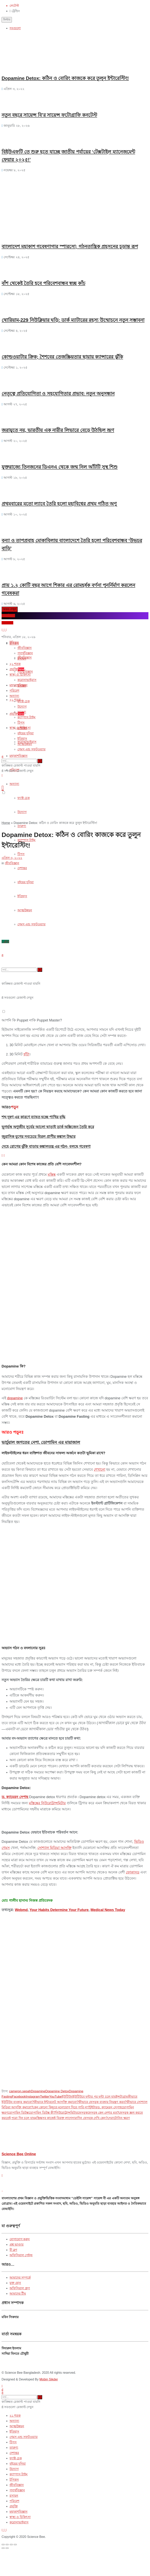  What do you see at coordinates (25, 671) in the screenshot?
I see `পদার্থবিজ্ঞান` at bounding box center [25, 671].